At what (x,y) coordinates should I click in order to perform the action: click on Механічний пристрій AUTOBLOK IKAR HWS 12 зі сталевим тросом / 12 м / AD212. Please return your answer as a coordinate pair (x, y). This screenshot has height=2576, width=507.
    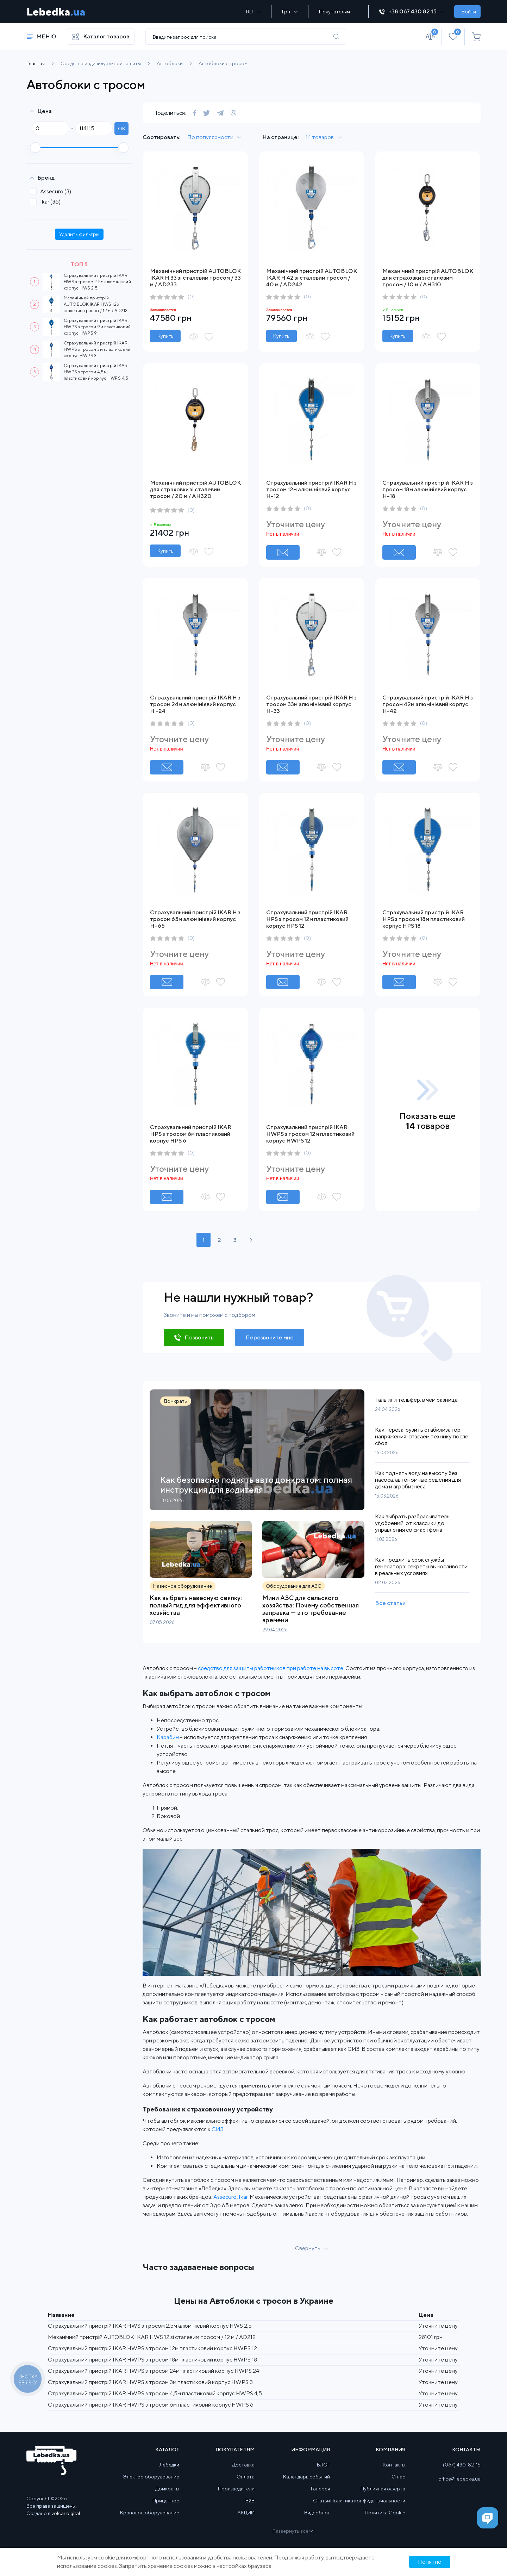
    Looking at the image, I should click on (96, 304).